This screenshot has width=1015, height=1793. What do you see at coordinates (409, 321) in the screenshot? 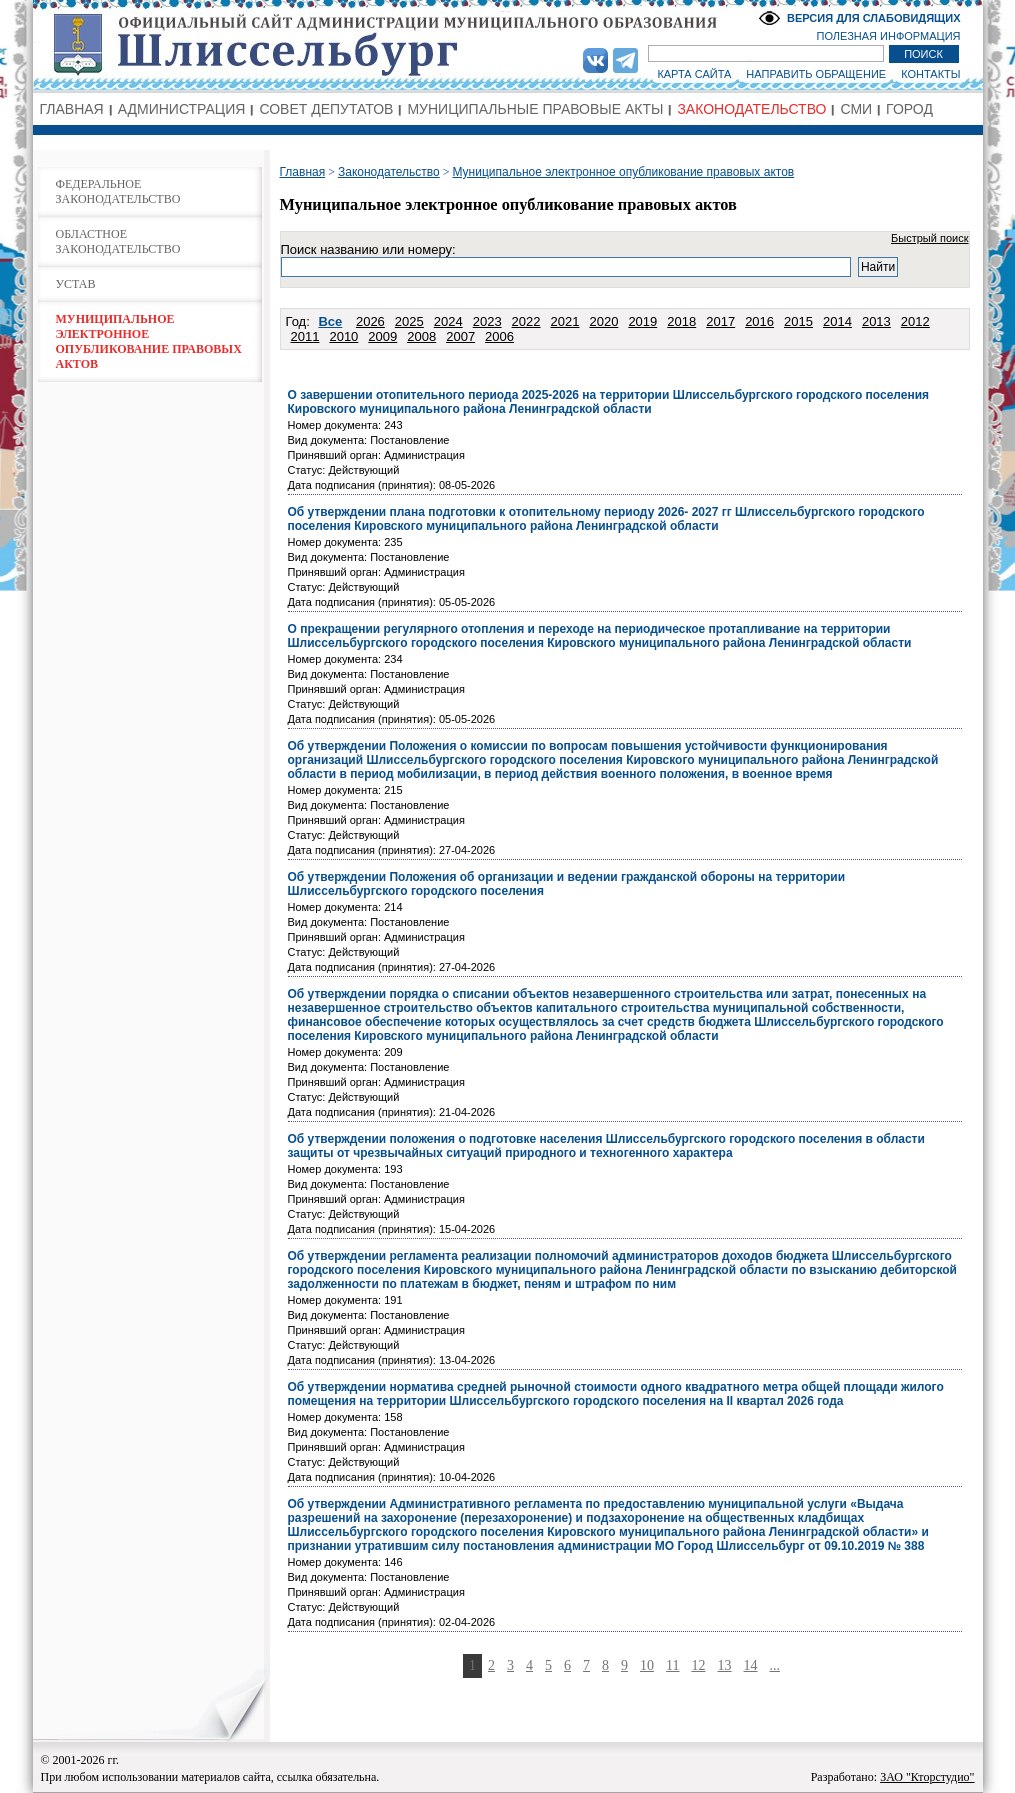
I see `2025` at bounding box center [409, 321].